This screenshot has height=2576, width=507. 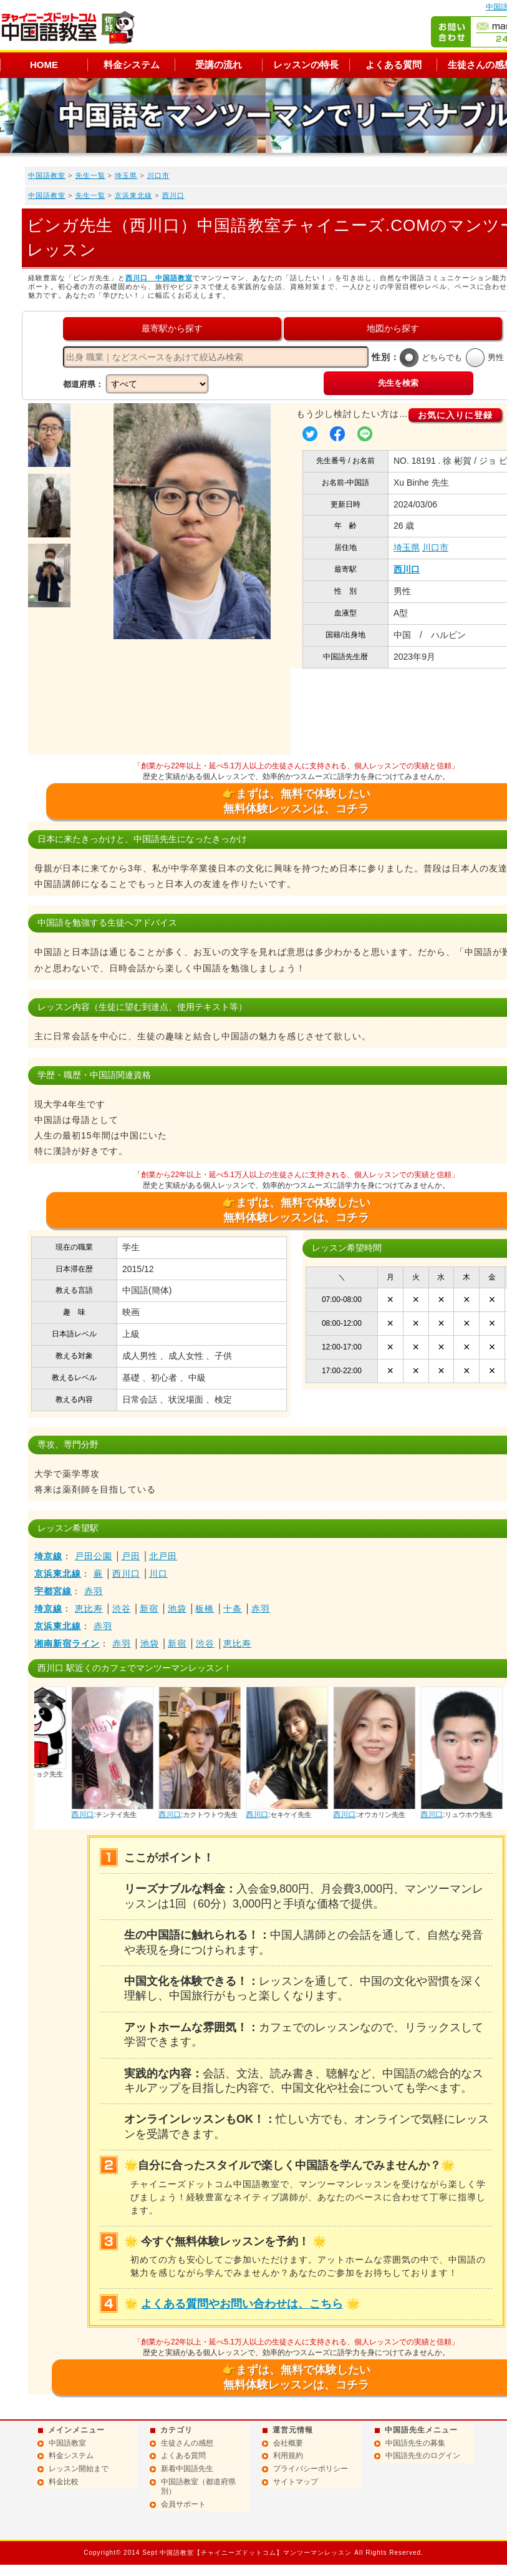 I want to click on 中国語先生のログイン, so click(x=422, y=2455).